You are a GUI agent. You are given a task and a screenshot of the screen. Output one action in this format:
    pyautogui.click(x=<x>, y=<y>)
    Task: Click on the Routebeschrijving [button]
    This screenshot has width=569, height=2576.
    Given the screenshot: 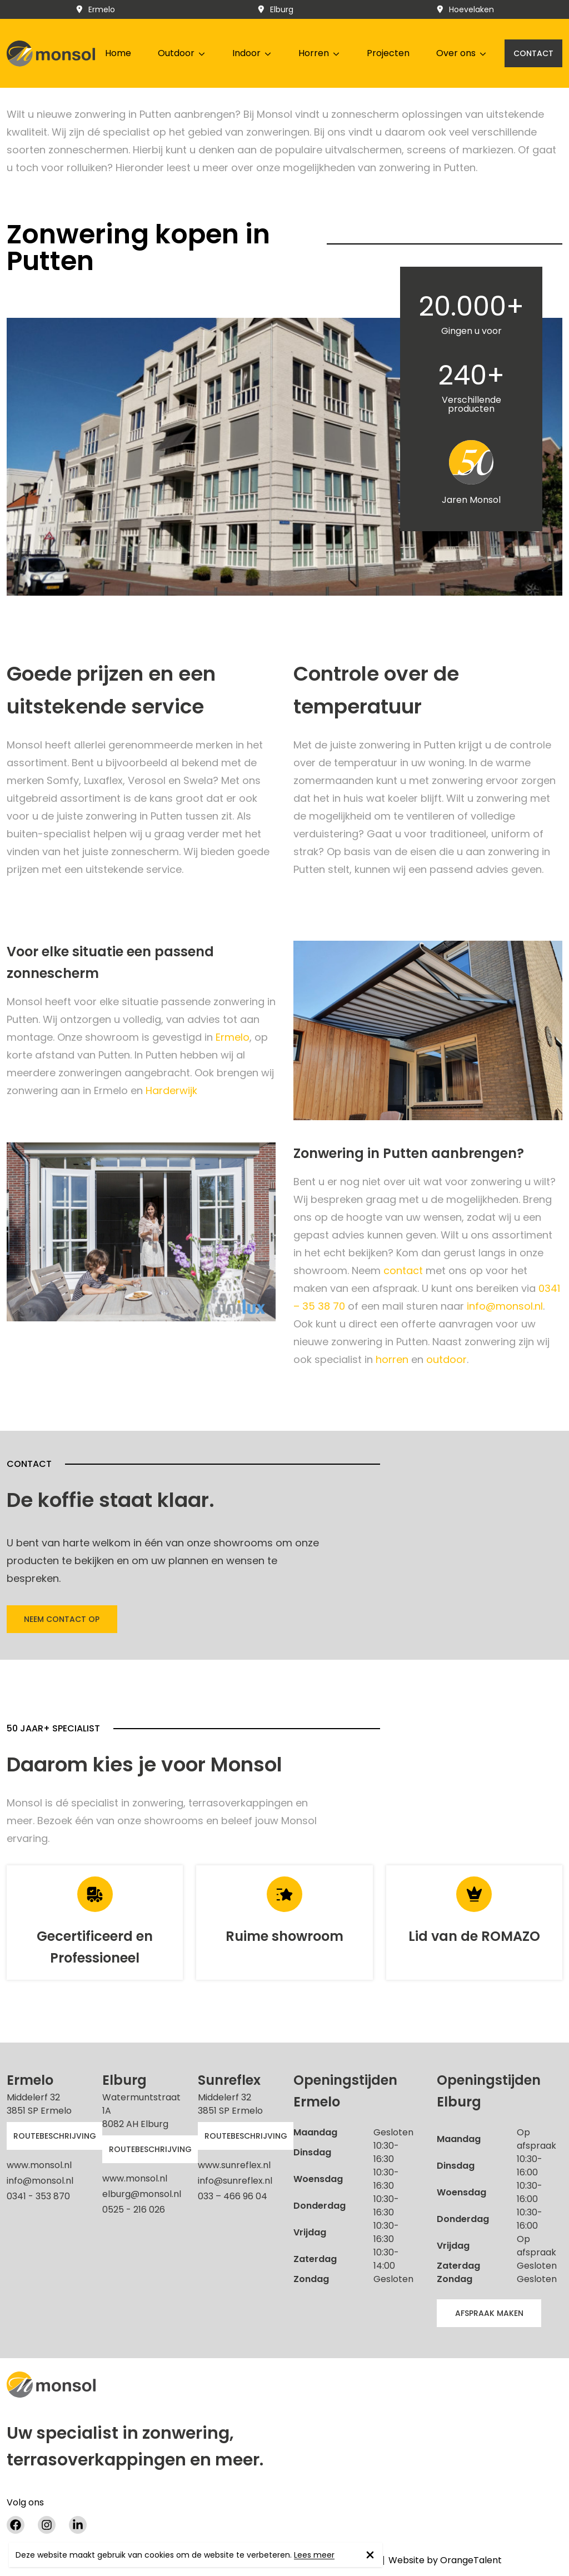 What is the action you would take?
    pyautogui.click(x=54, y=2135)
    